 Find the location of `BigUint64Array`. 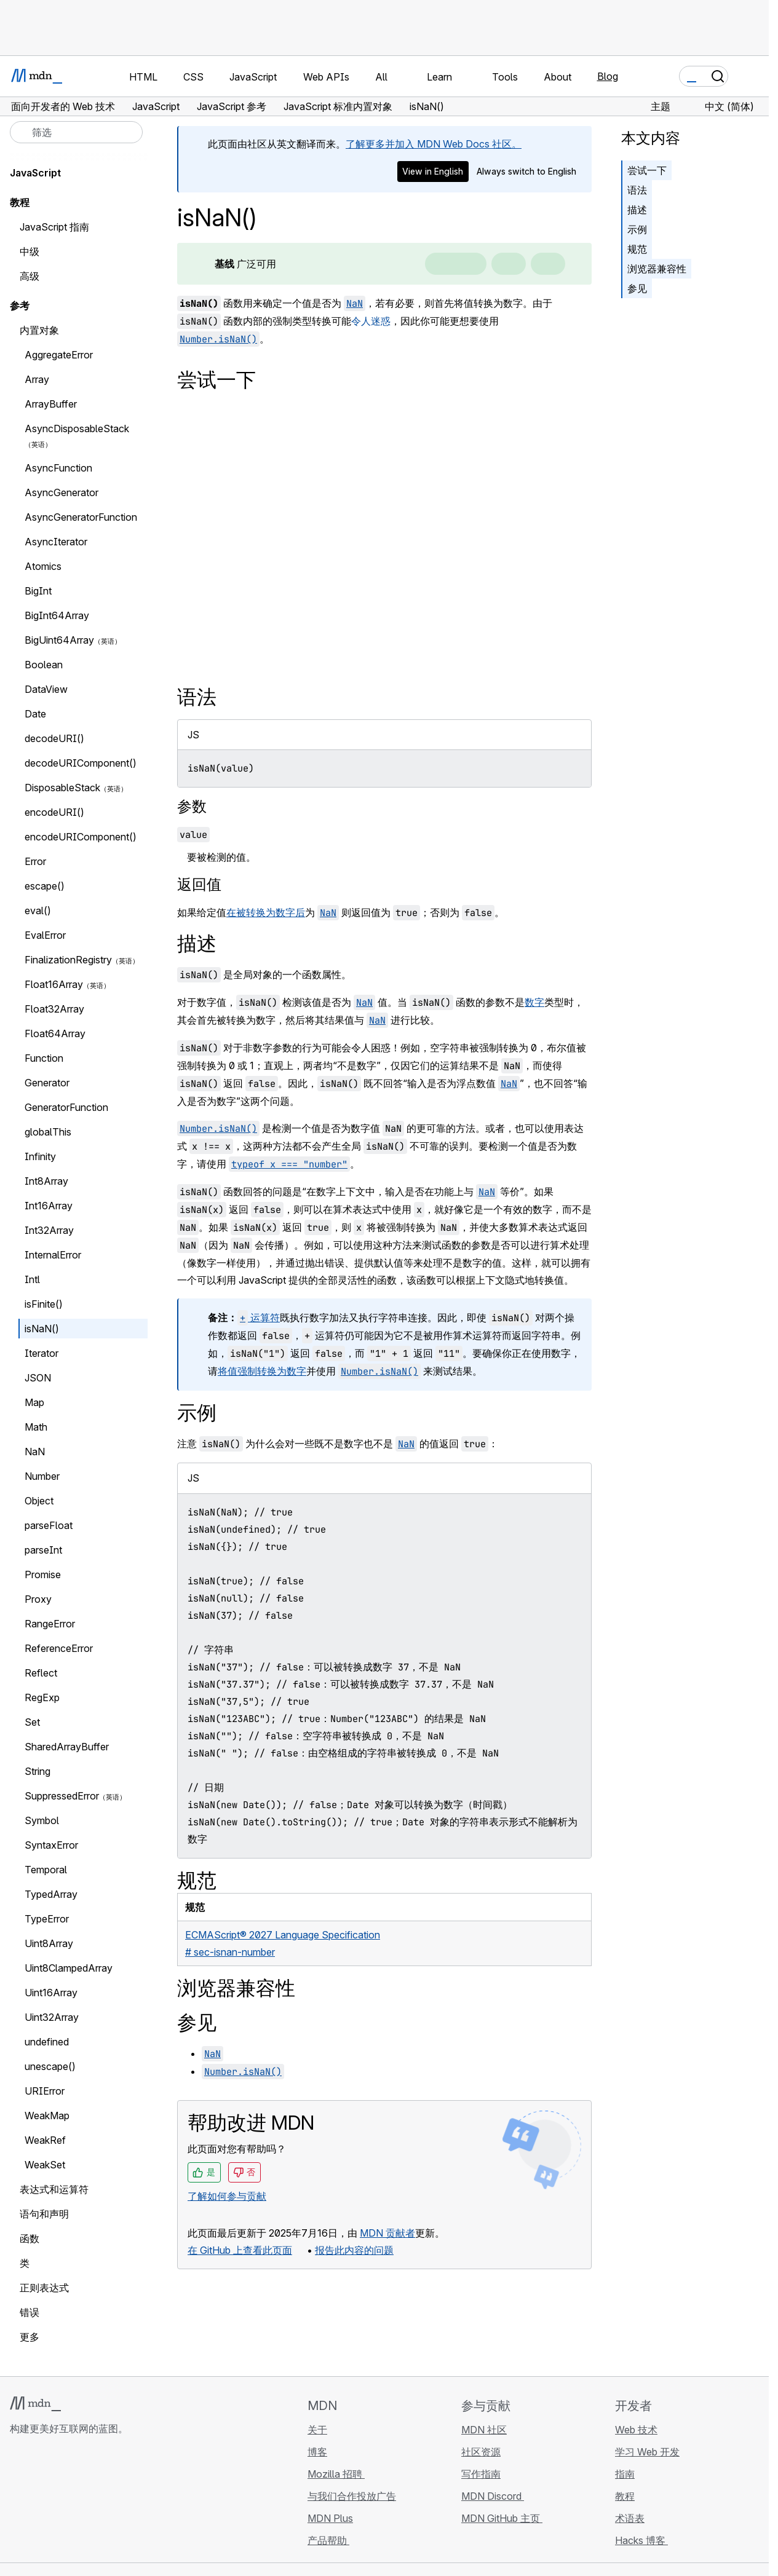

BigUint64Array is located at coordinates (59, 640).